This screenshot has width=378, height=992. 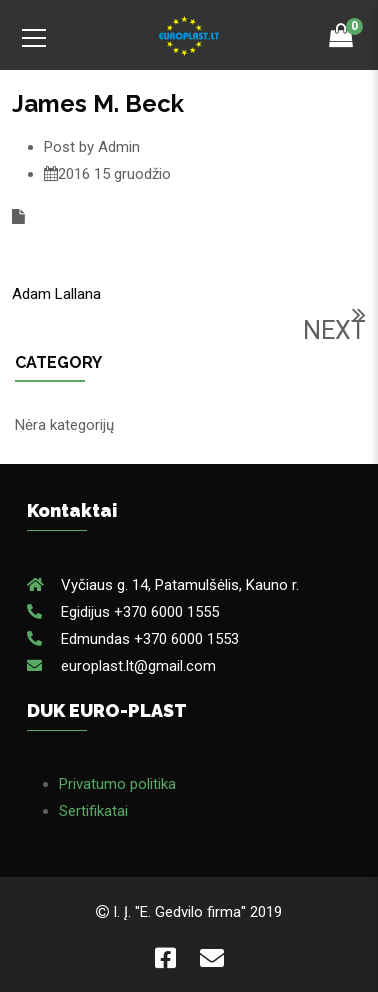 What do you see at coordinates (93, 811) in the screenshot?
I see `Sertifikatai` at bounding box center [93, 811].